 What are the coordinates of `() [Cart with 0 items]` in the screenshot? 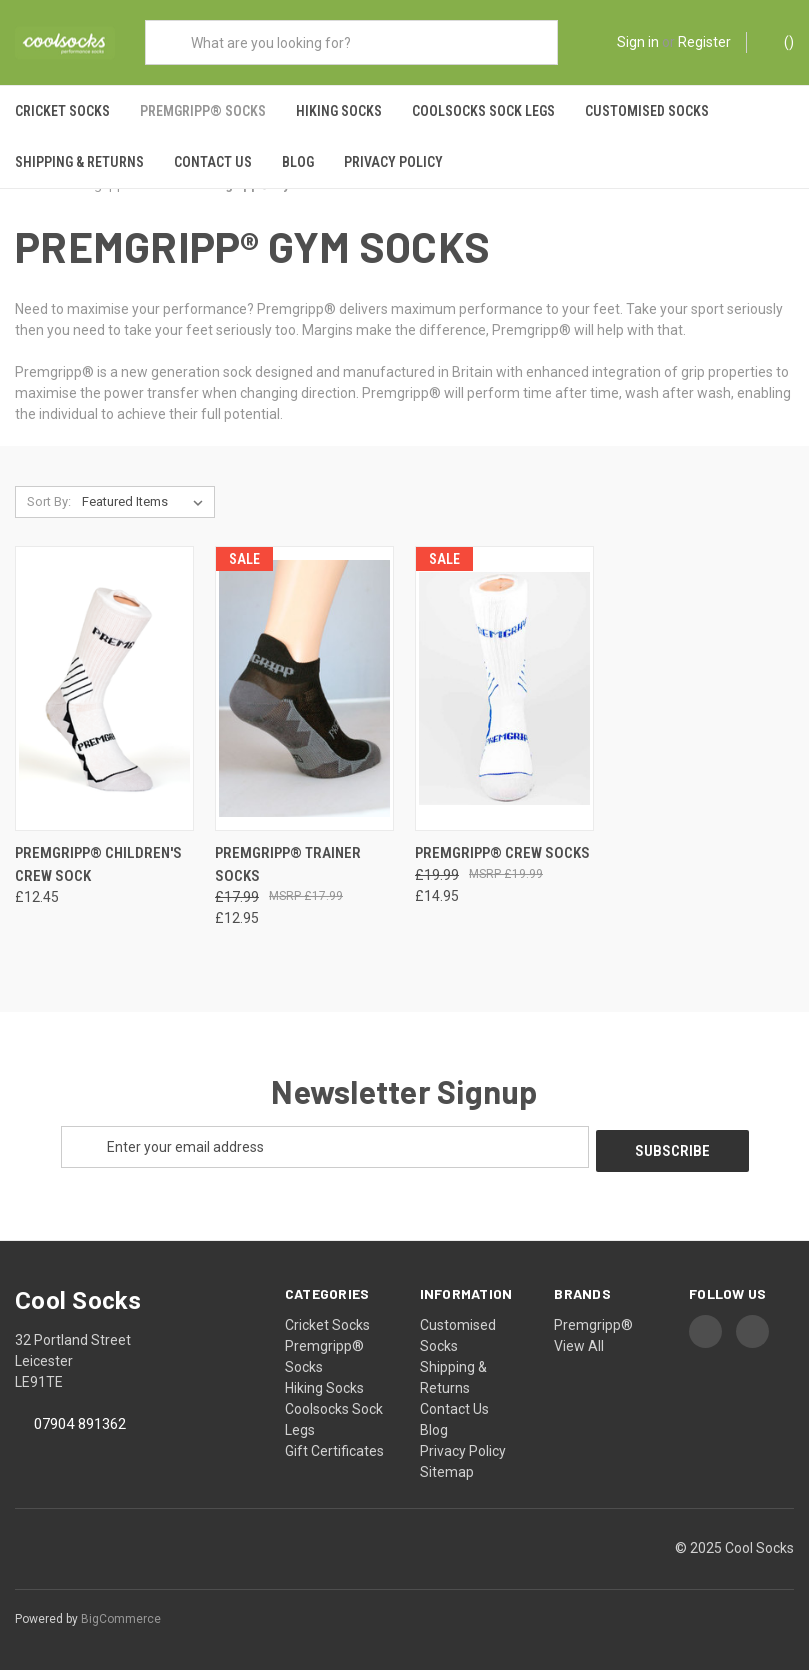 It's located at (779, 41).